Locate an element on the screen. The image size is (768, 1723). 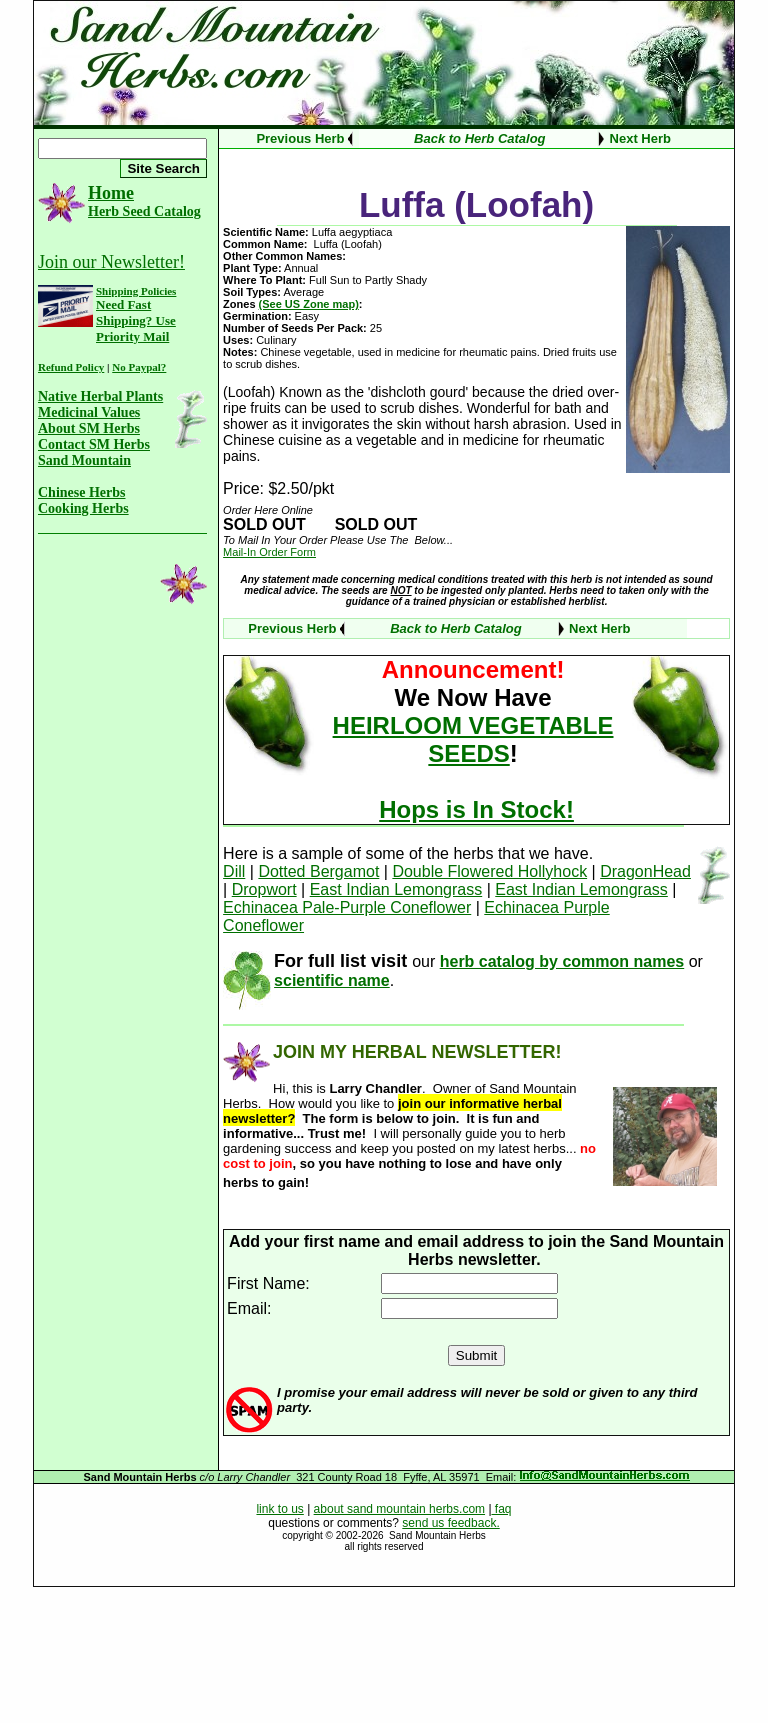
Sand Mountain is located at coordinates (84, 460).